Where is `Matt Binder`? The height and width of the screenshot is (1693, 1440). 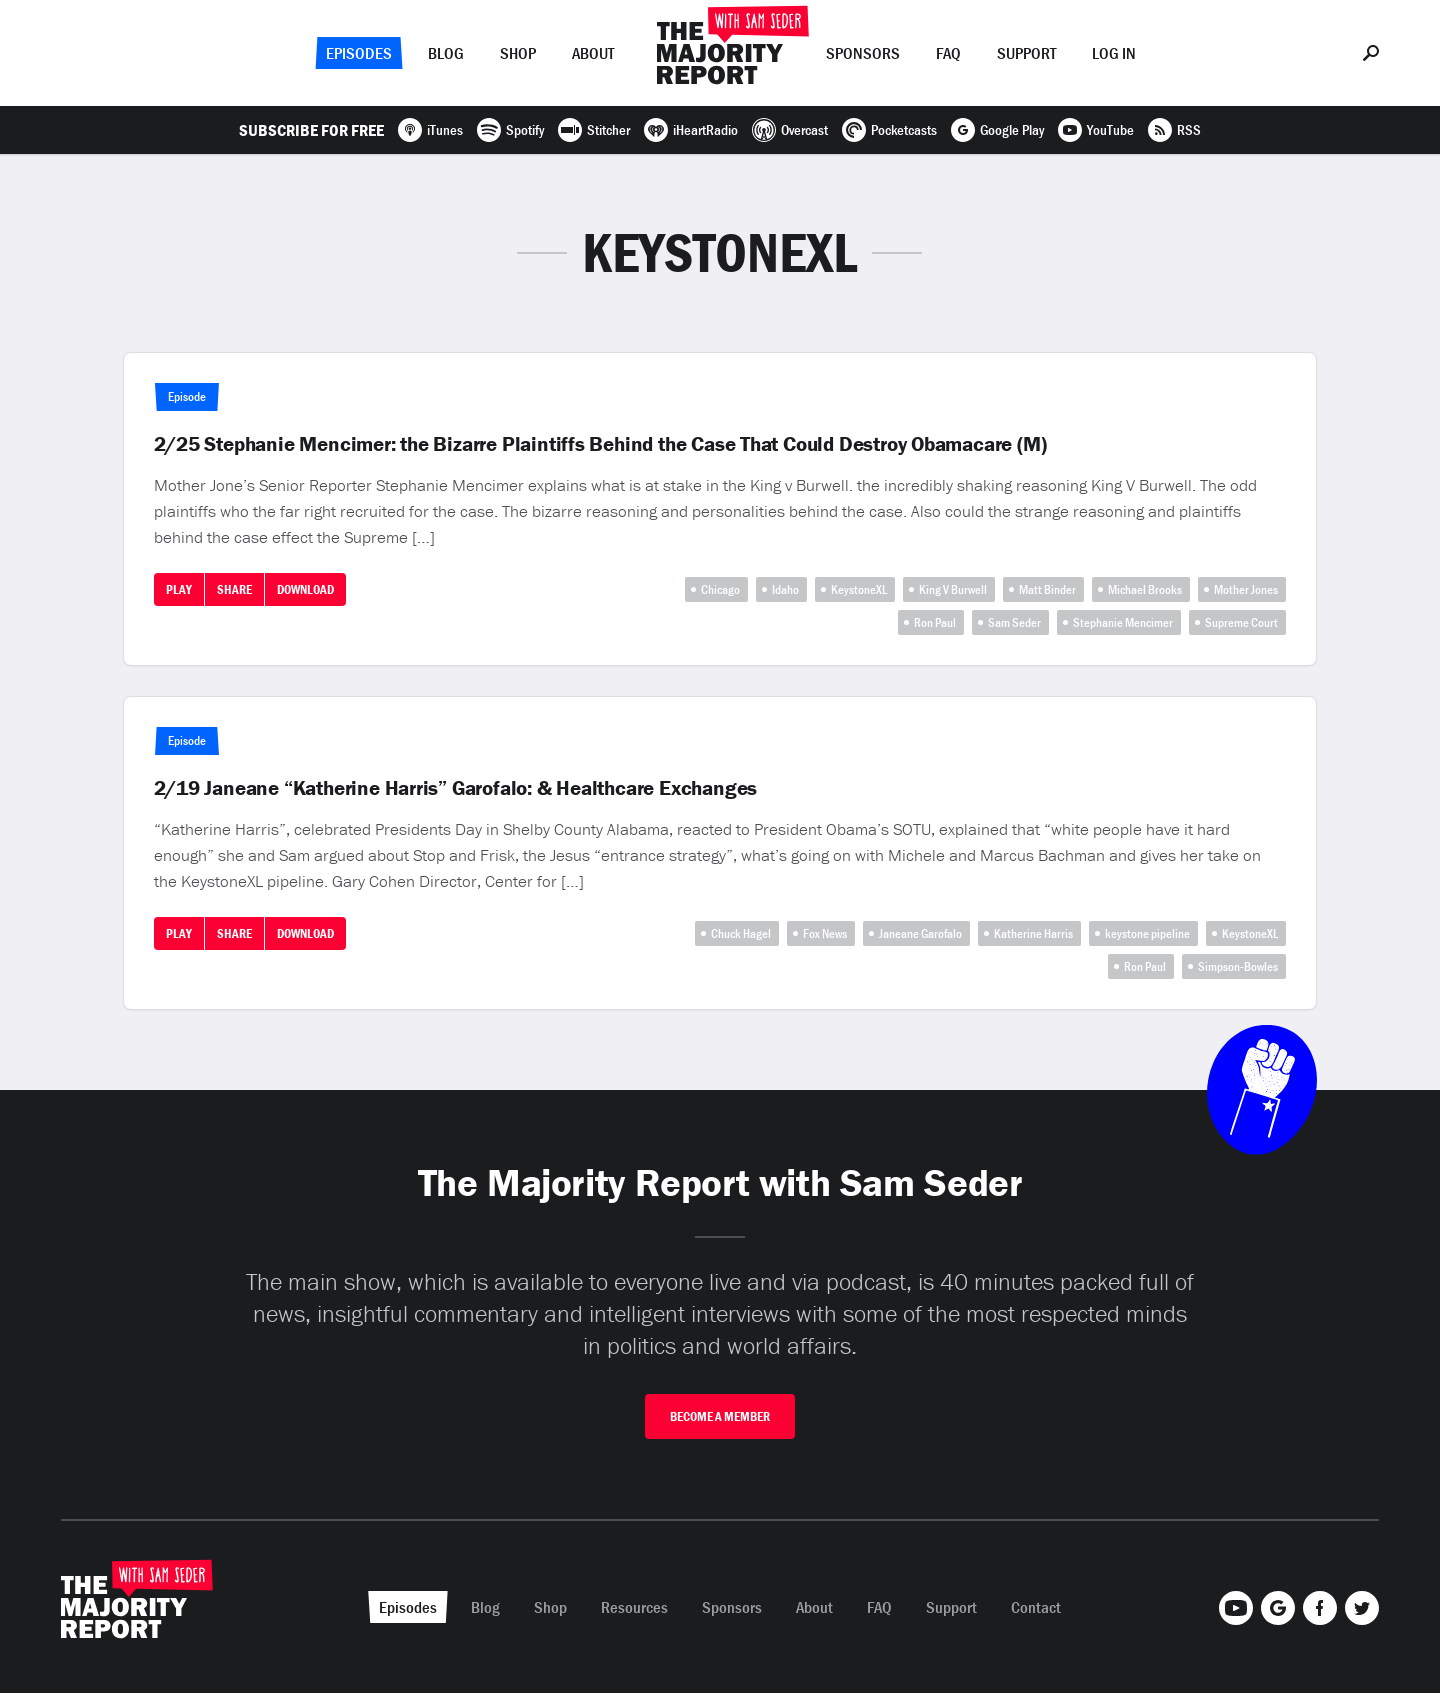 Matt Binder is located at coordinates (1047, 589).